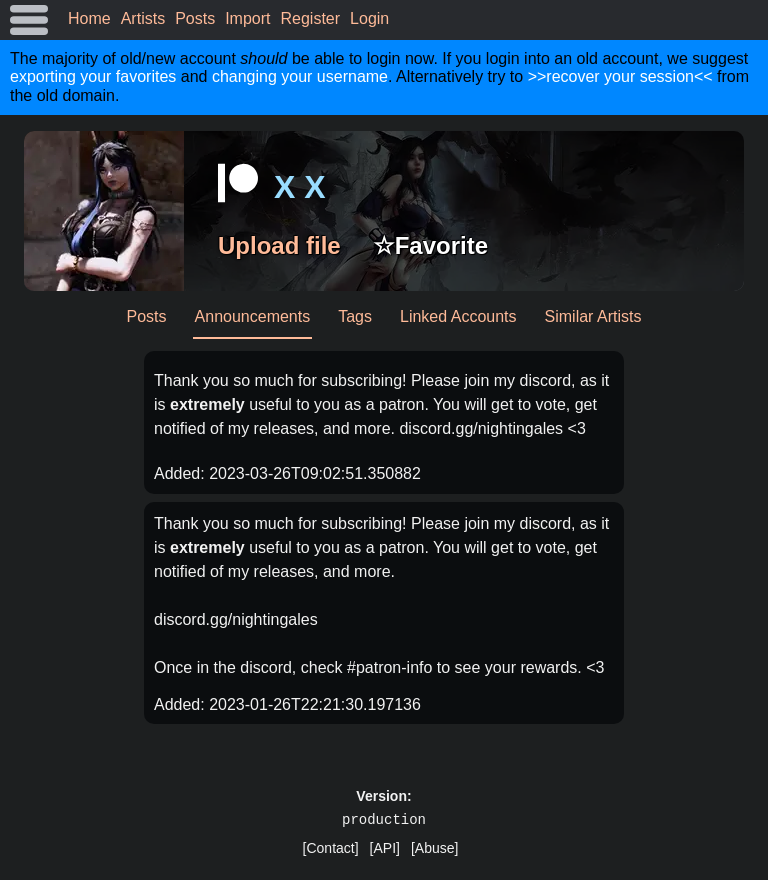 The image size is (768, 880). Describe the element at coordinates (300, 76) in the screenshot. I see `changing your username` at that location.